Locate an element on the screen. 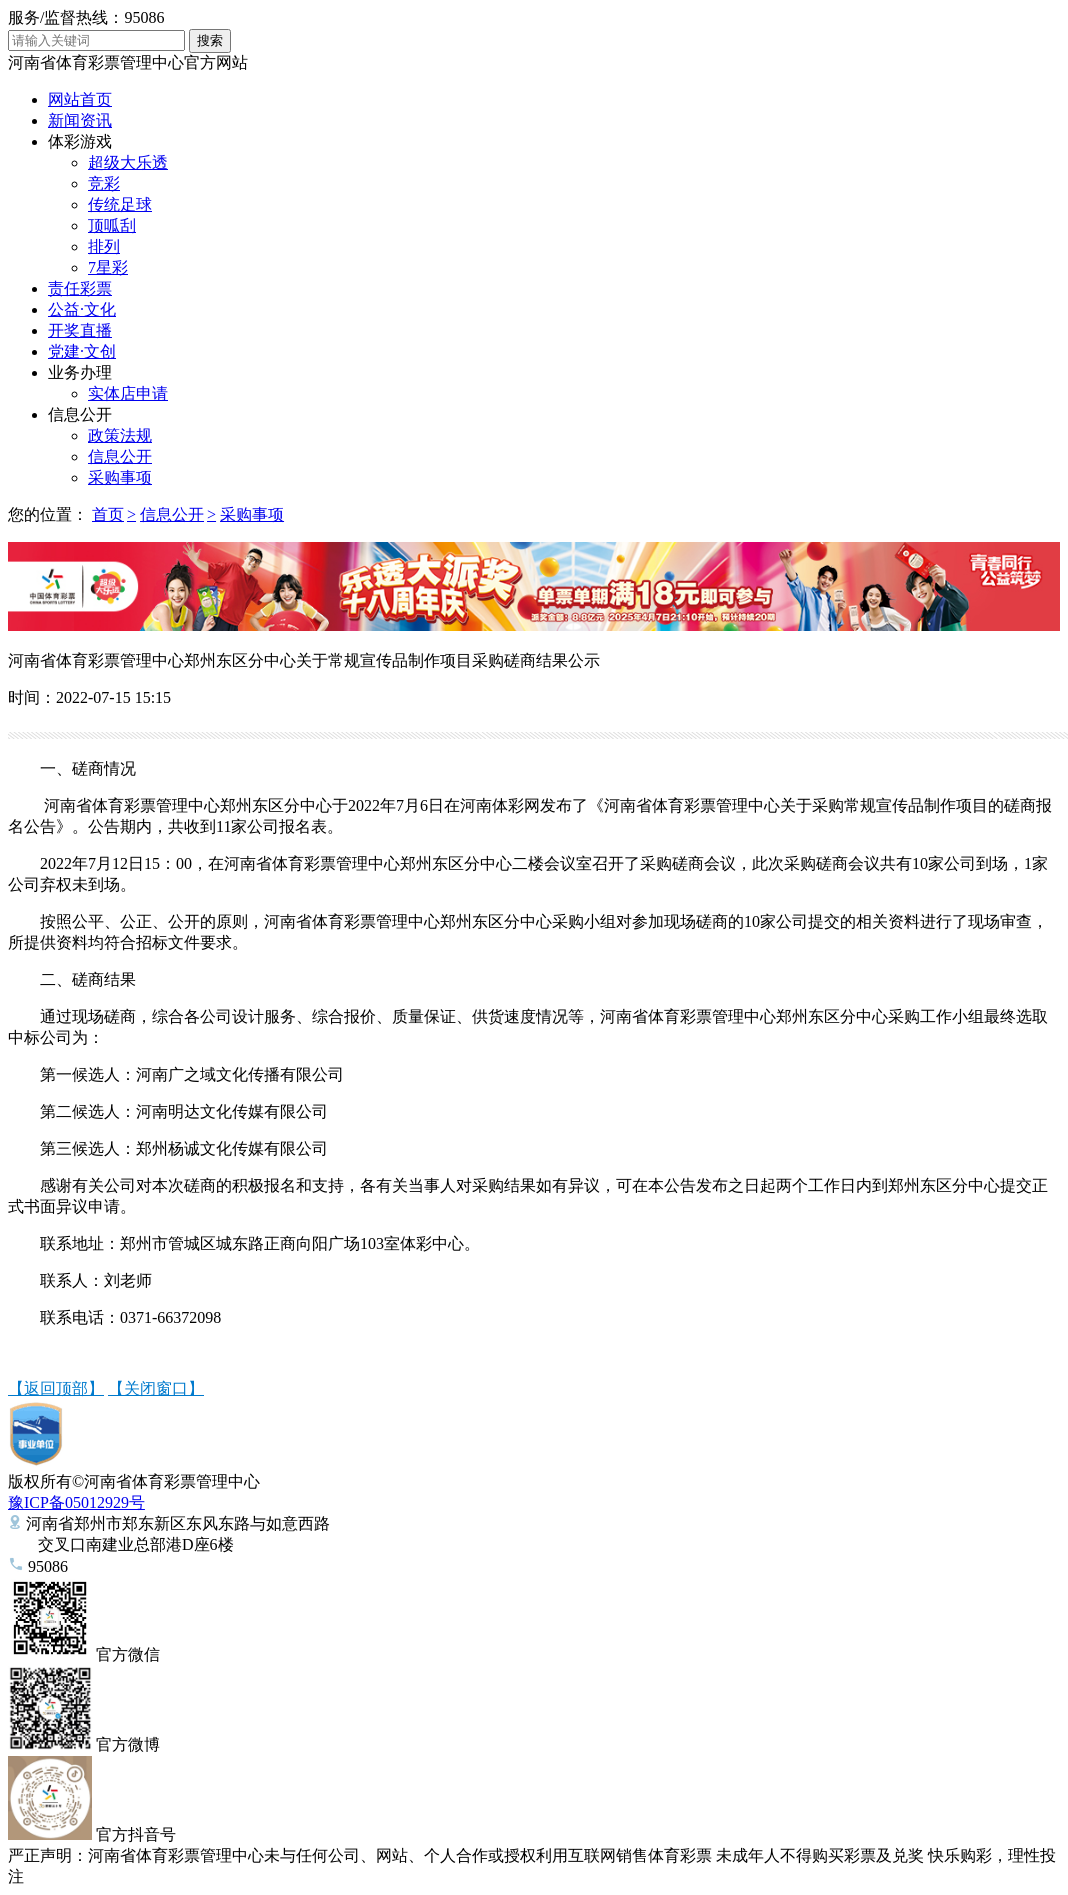 This screenshot has width=1068, height=1895. 信息公开 is located at coordinates (80, 414).